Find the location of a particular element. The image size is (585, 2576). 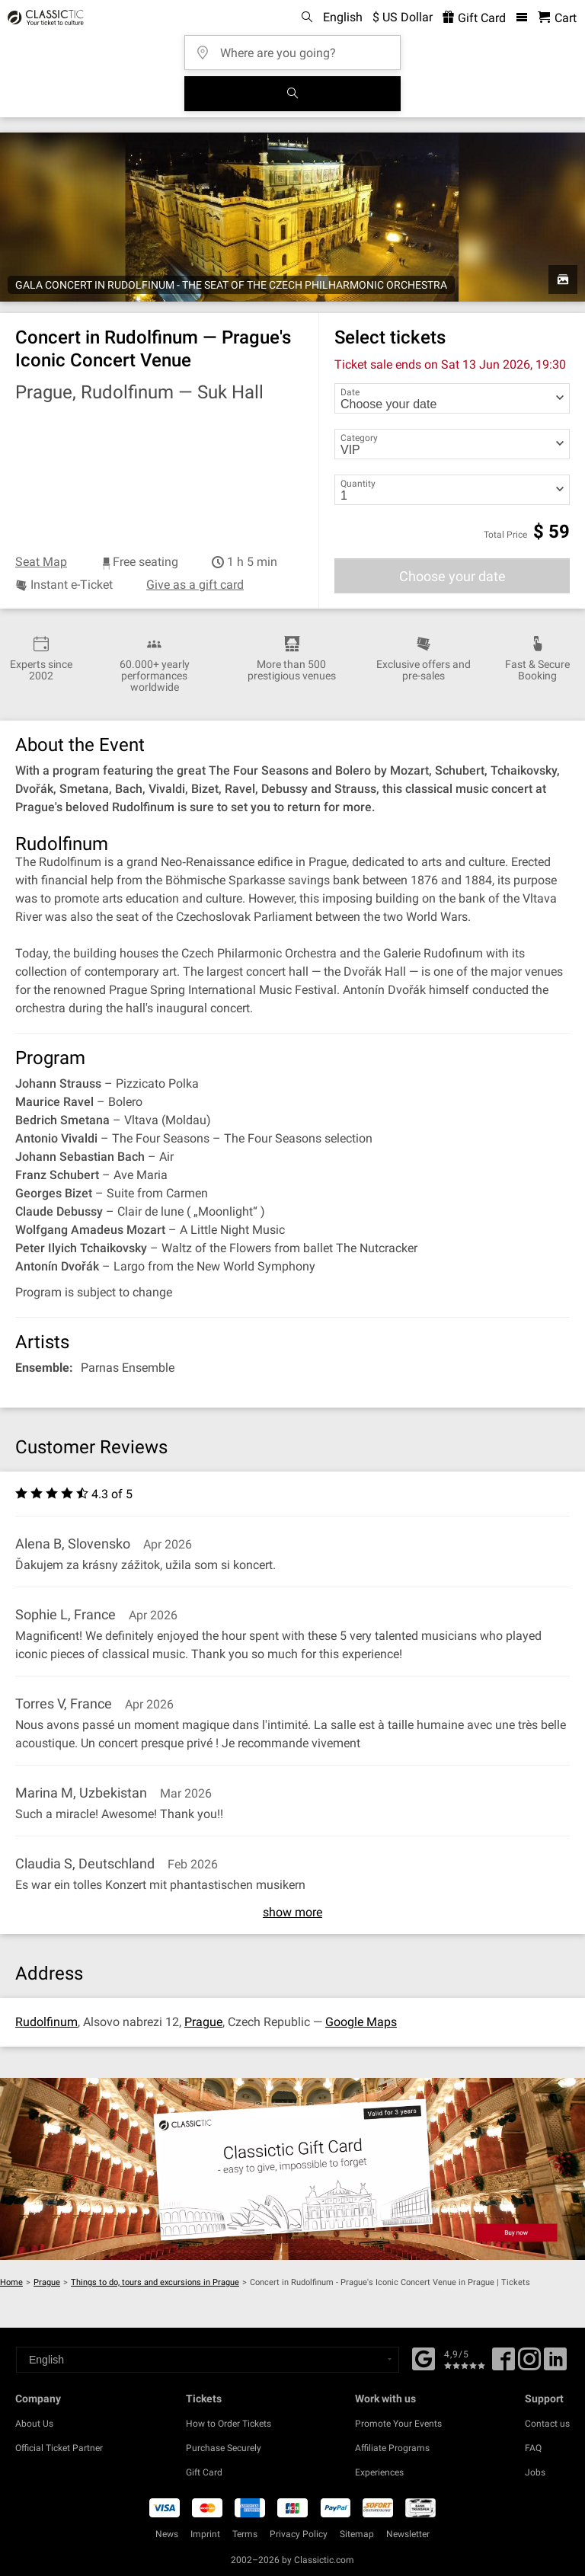

[Twitter] is located at coordinates (529, 2364).